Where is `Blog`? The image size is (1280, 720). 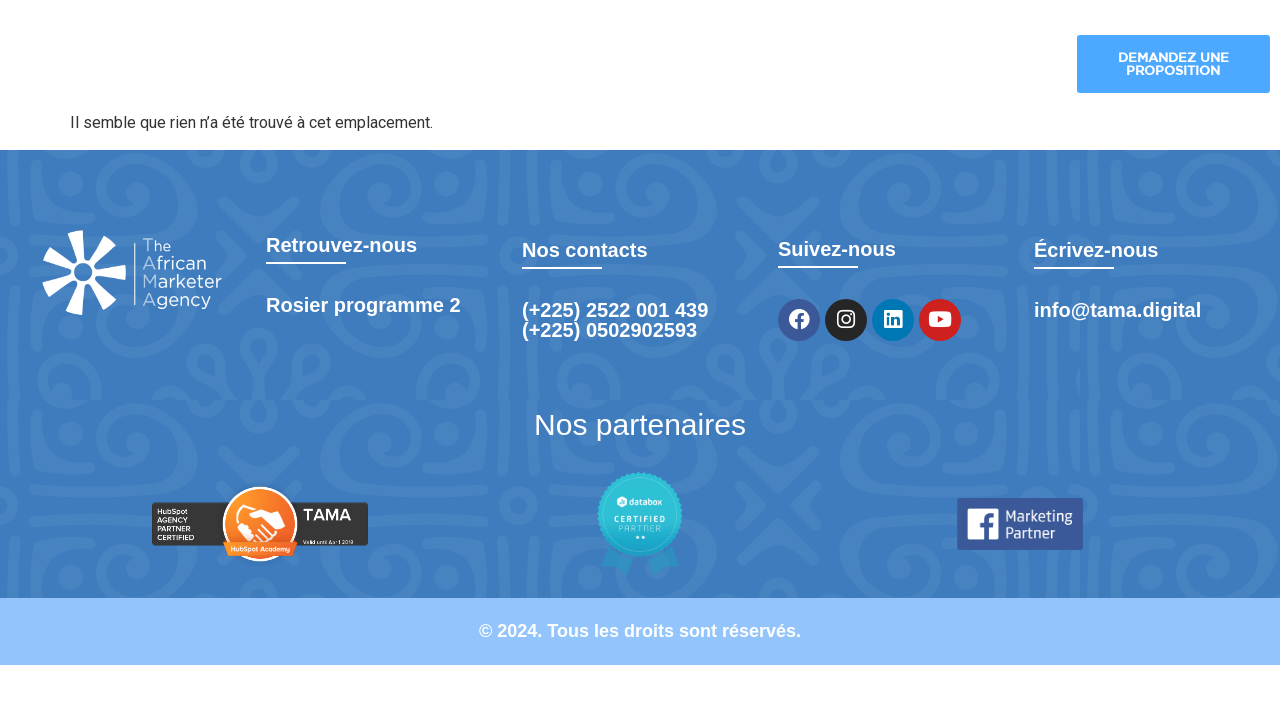
Blog is located at coordinates (907, 65).